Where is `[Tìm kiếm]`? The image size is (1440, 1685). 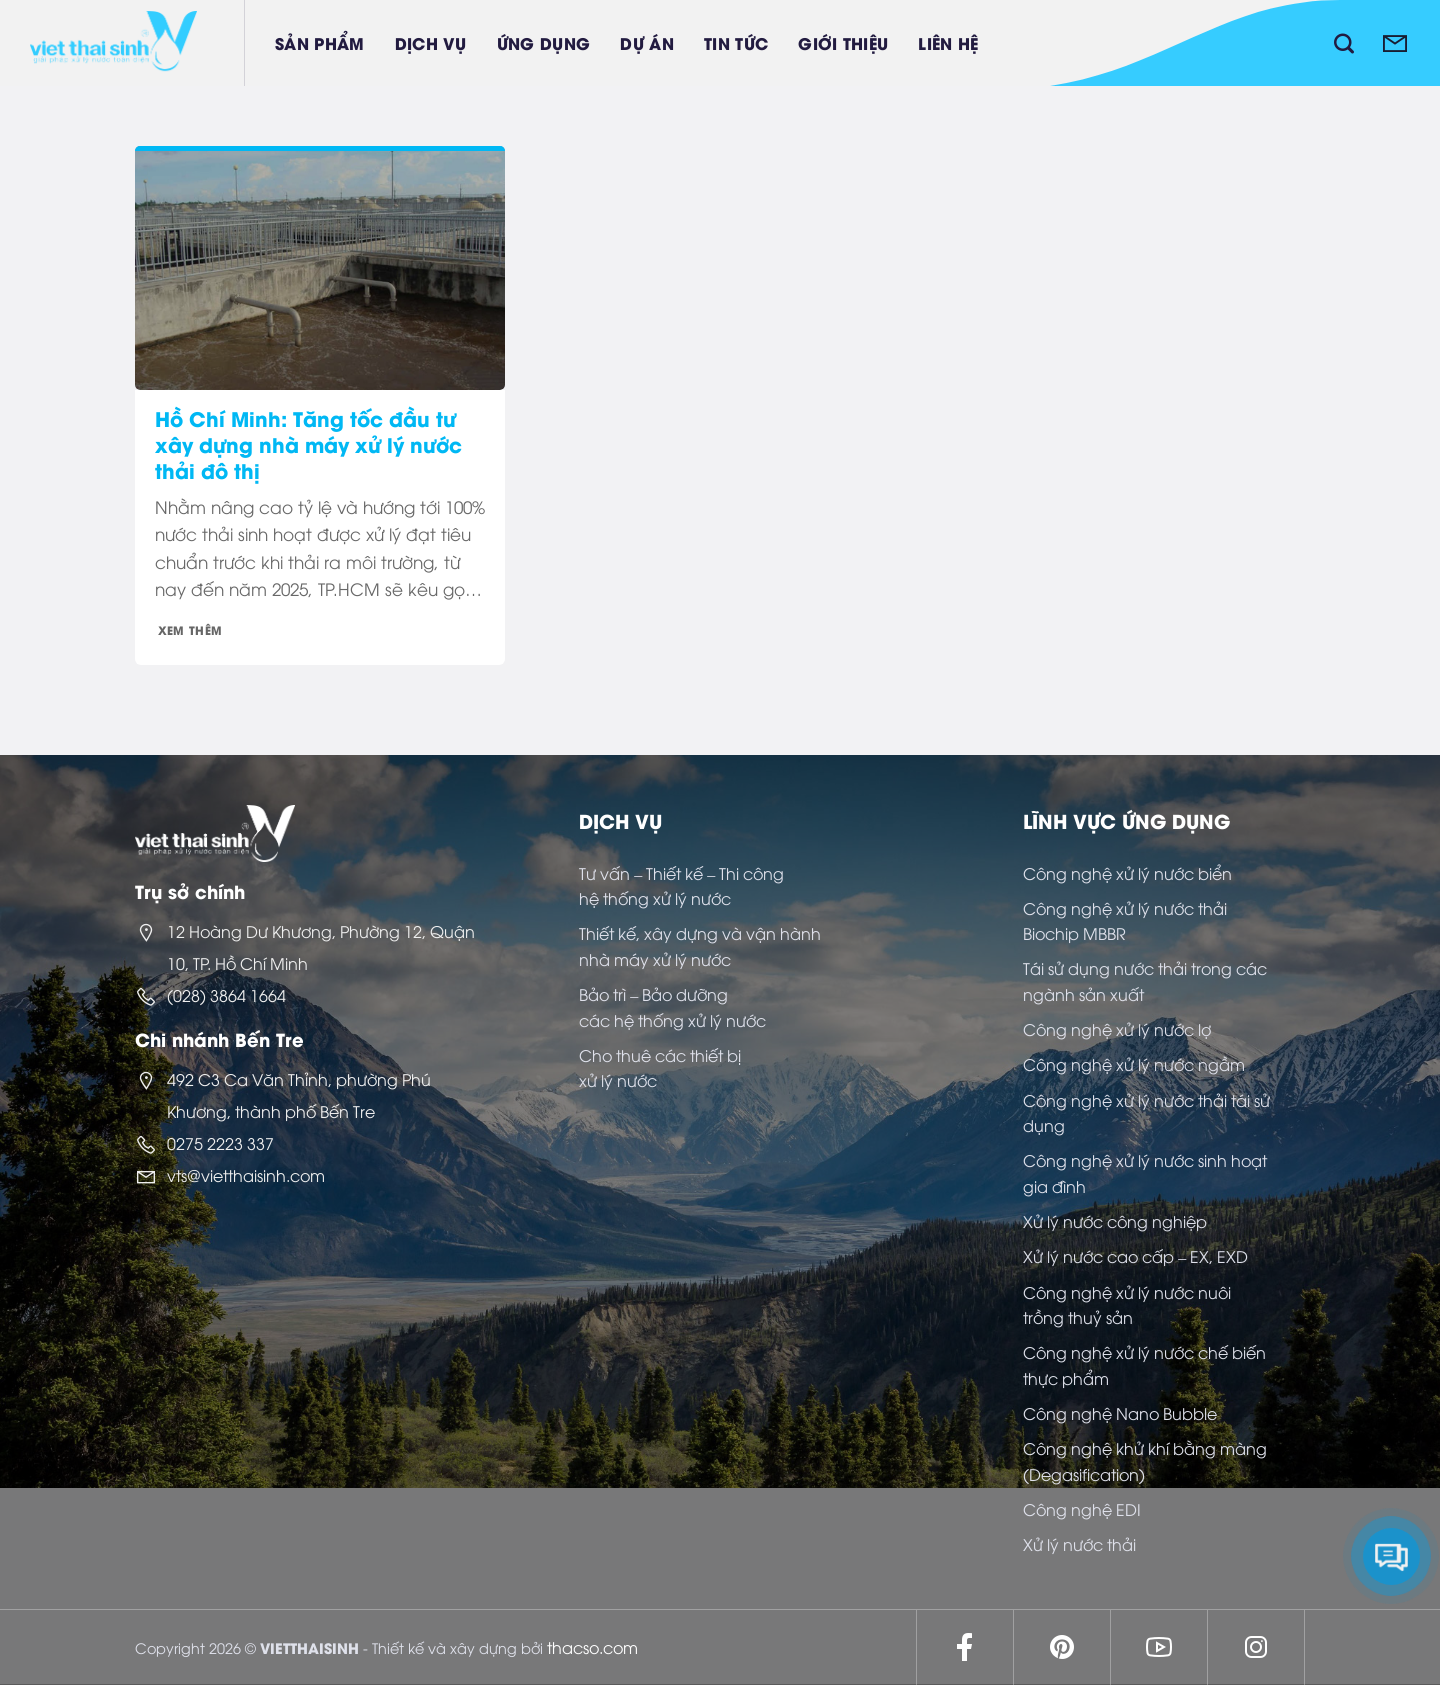
[Tìm kiếm] is located at coordinates (1344, 43).